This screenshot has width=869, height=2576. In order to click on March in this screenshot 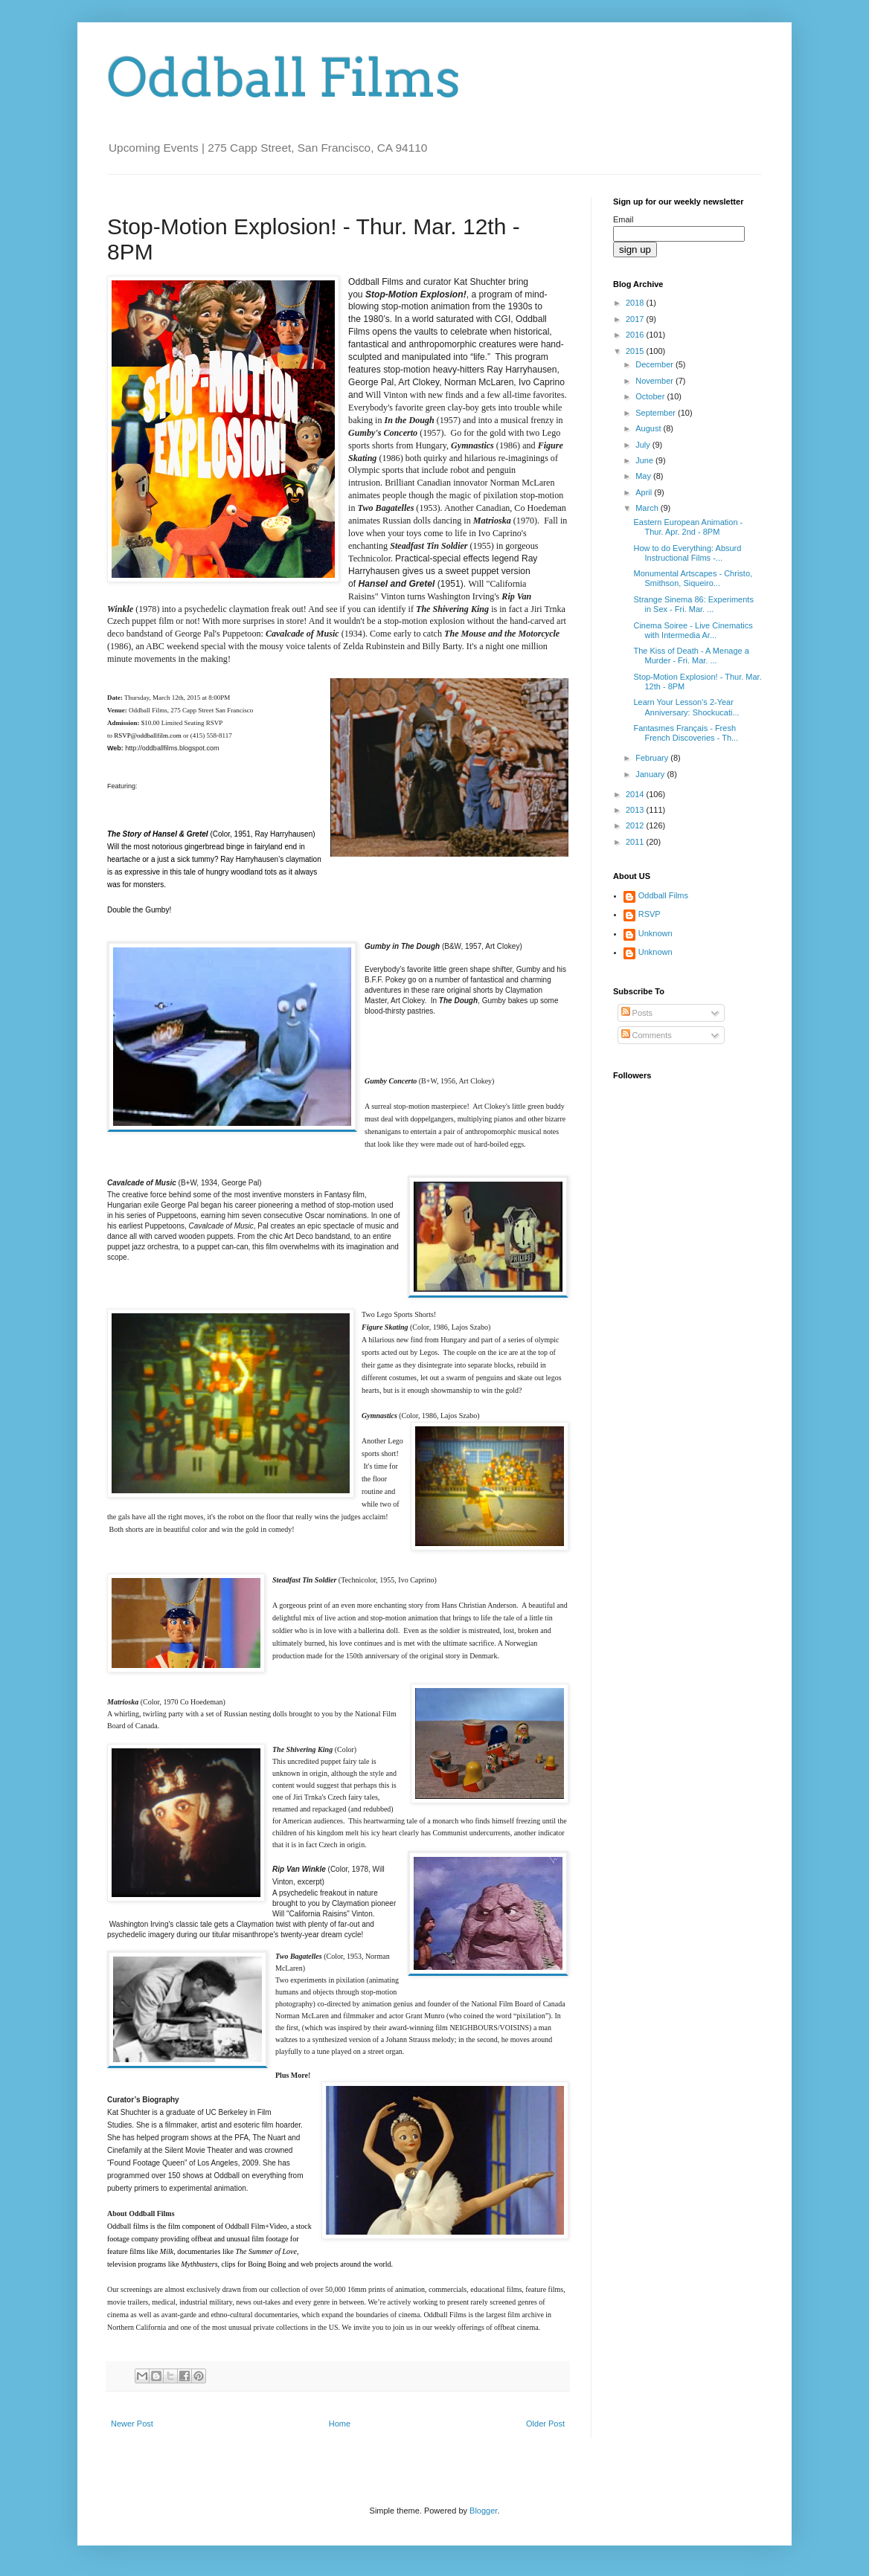, I will do `click(648, 507)`.